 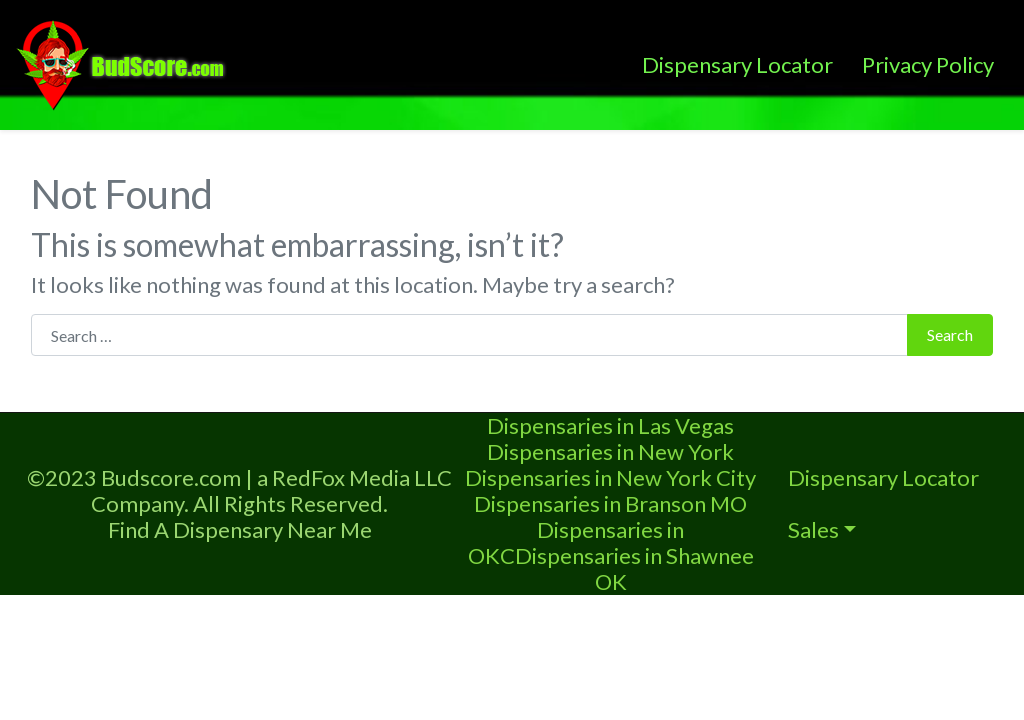 What do you see at coordinates (813, 529) in the screenshot?
I see `Sales [button]` at bounding box center [813, 529].